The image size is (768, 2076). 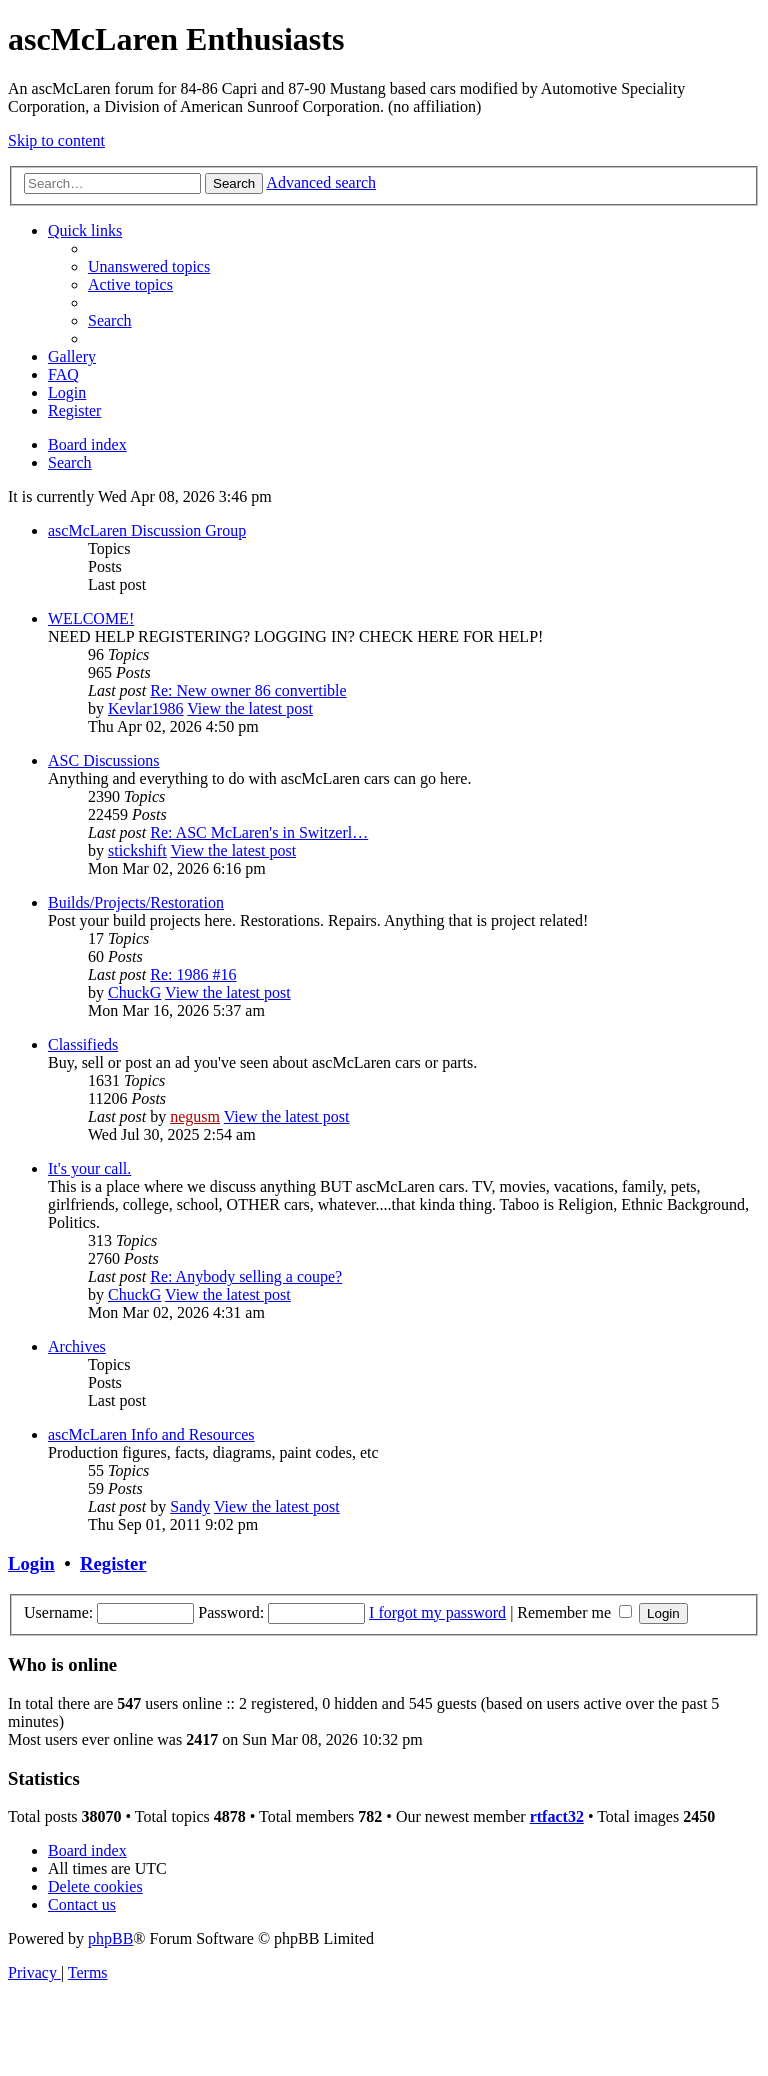 I want to click on Login, so click(x=31, y=1563).